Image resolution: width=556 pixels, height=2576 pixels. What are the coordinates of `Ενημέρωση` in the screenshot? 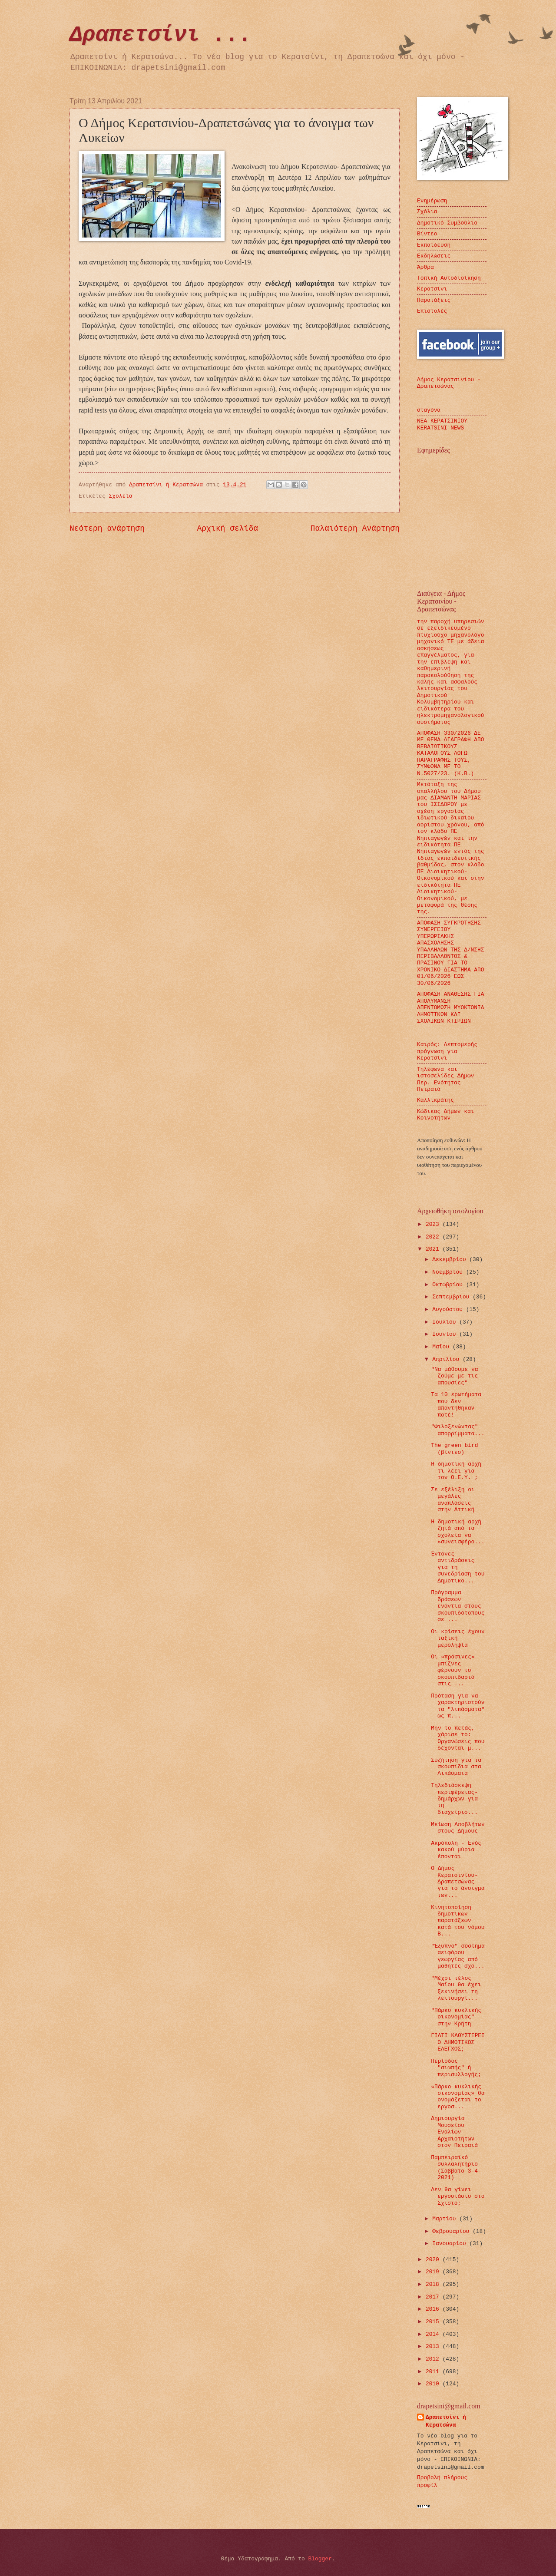 It's located at (432, 201).